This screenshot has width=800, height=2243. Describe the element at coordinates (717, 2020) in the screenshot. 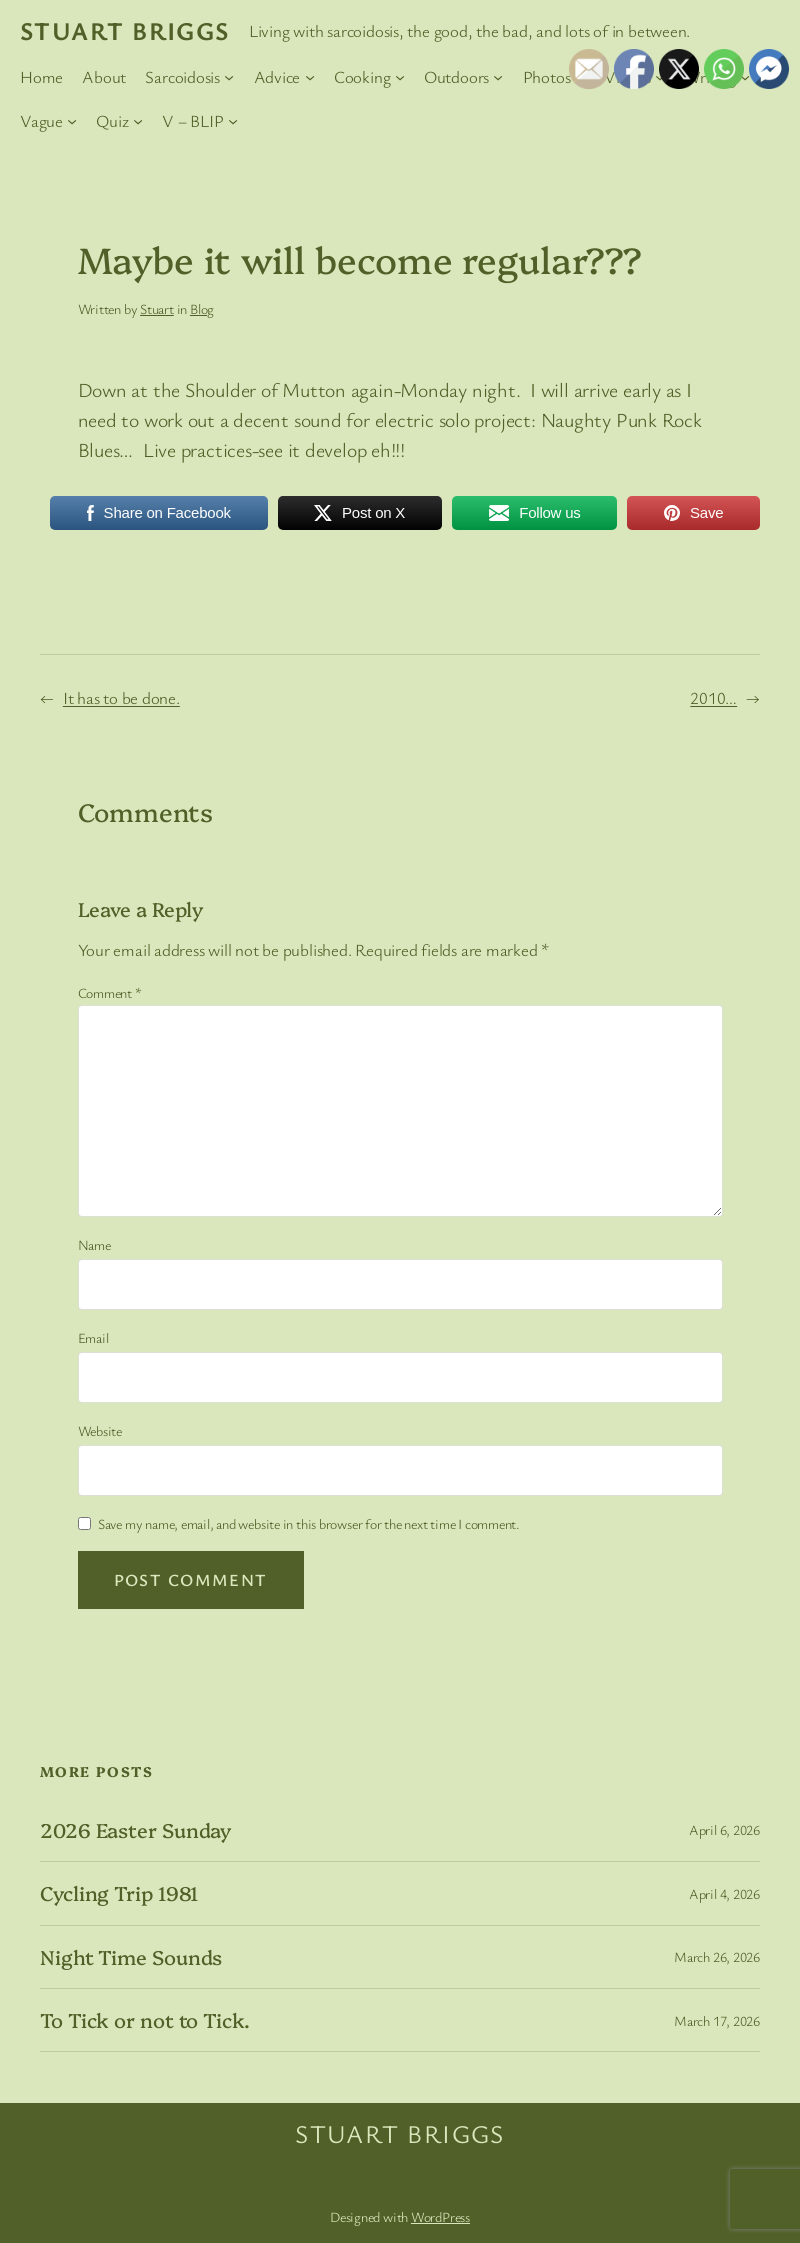

I see `March 17, 2026` at that location.